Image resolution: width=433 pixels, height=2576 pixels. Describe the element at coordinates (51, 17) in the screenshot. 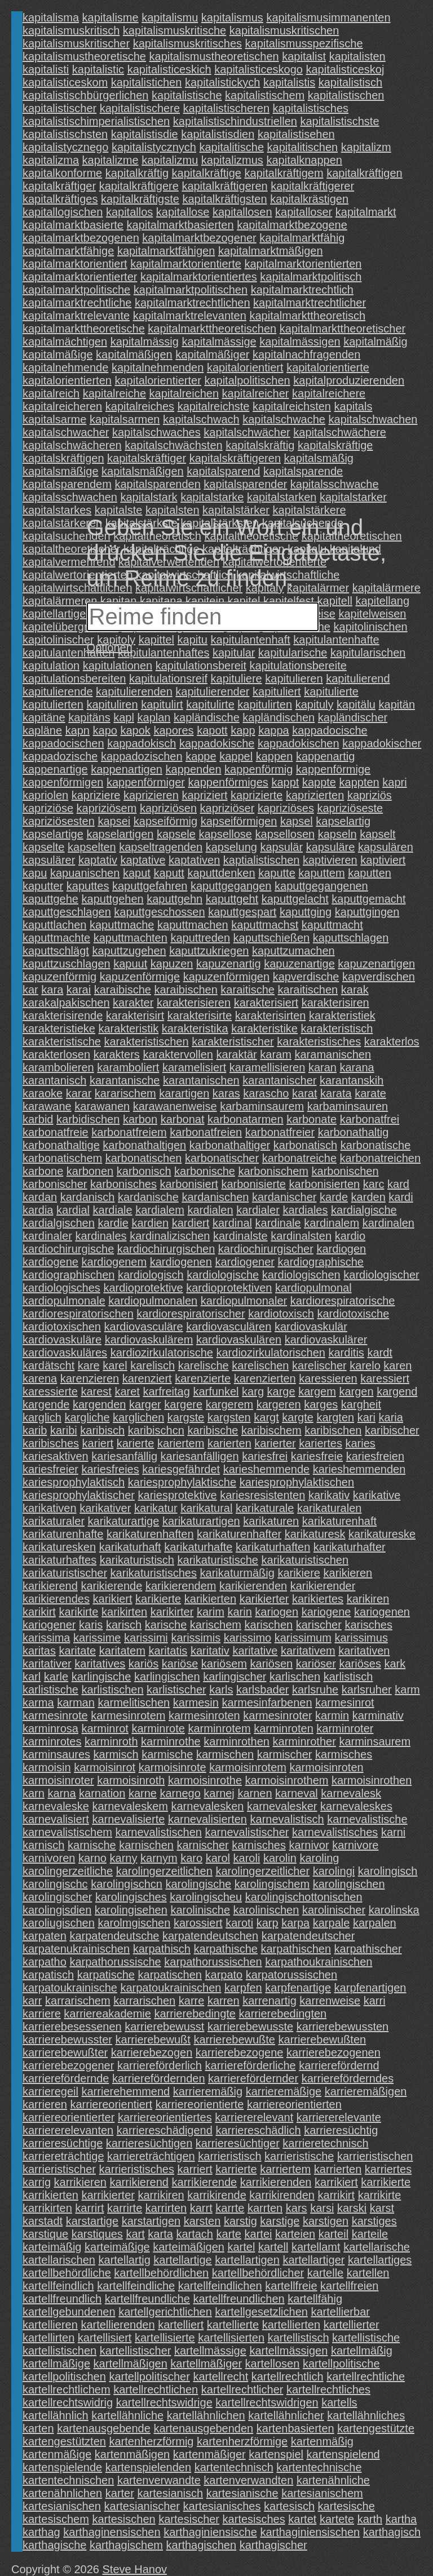

I see `kapitalisma` at that location.